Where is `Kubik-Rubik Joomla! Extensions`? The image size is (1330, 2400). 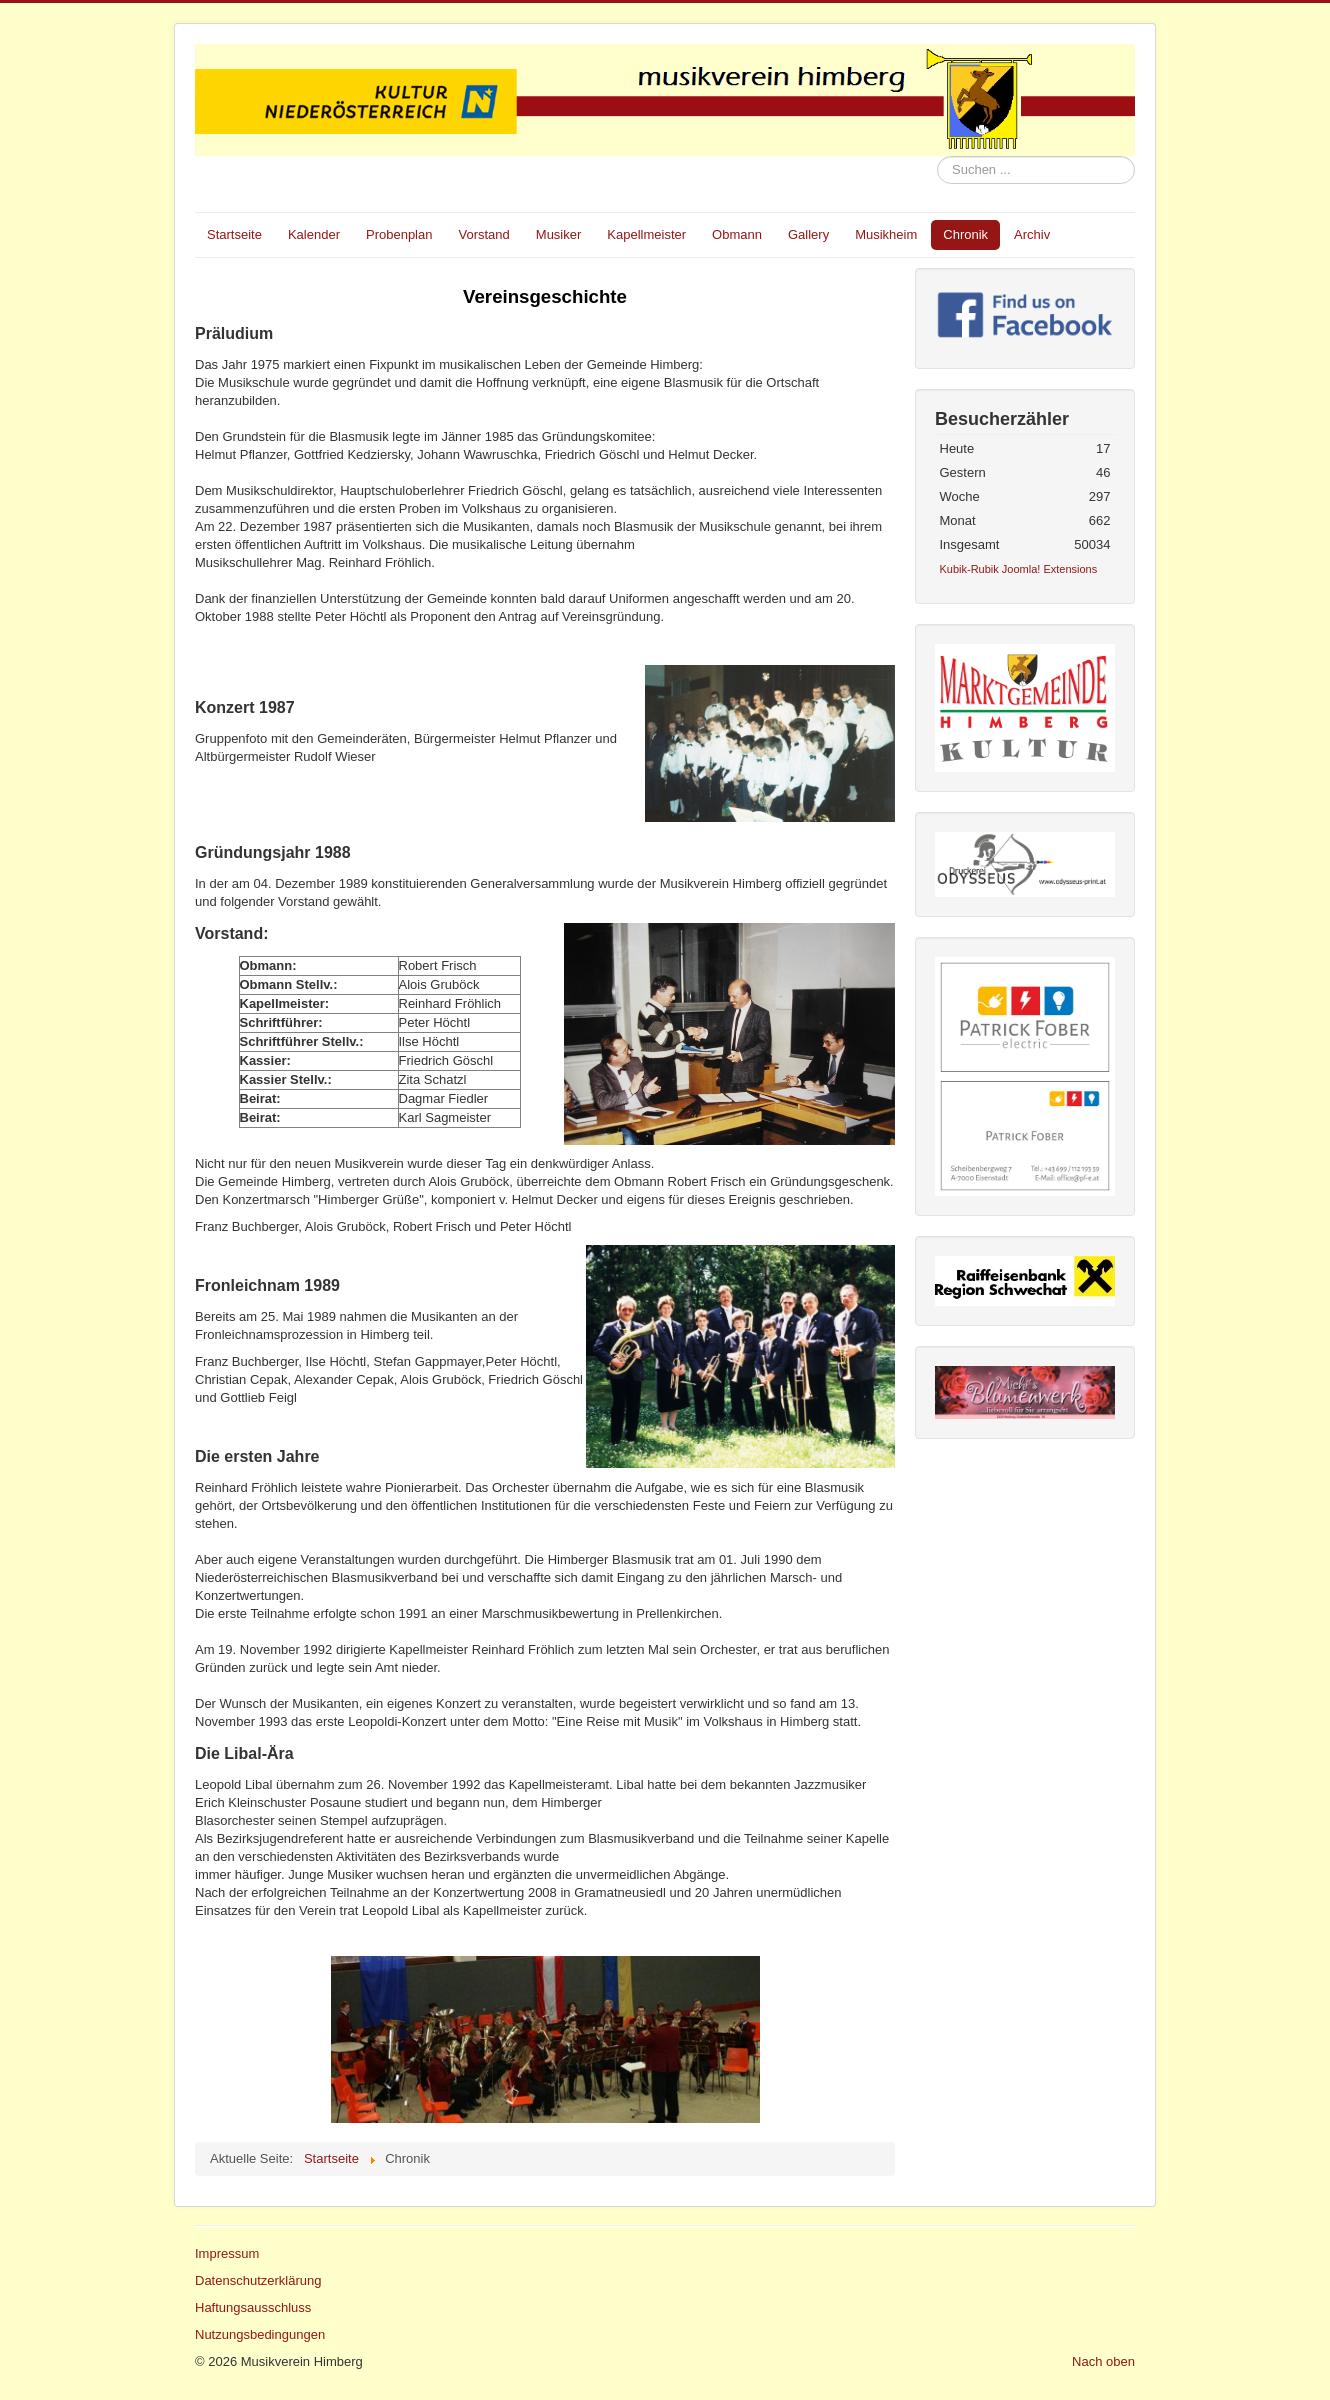 Kubik-Rubik Joomla! Extensions is located at coordinates (1019, 569).